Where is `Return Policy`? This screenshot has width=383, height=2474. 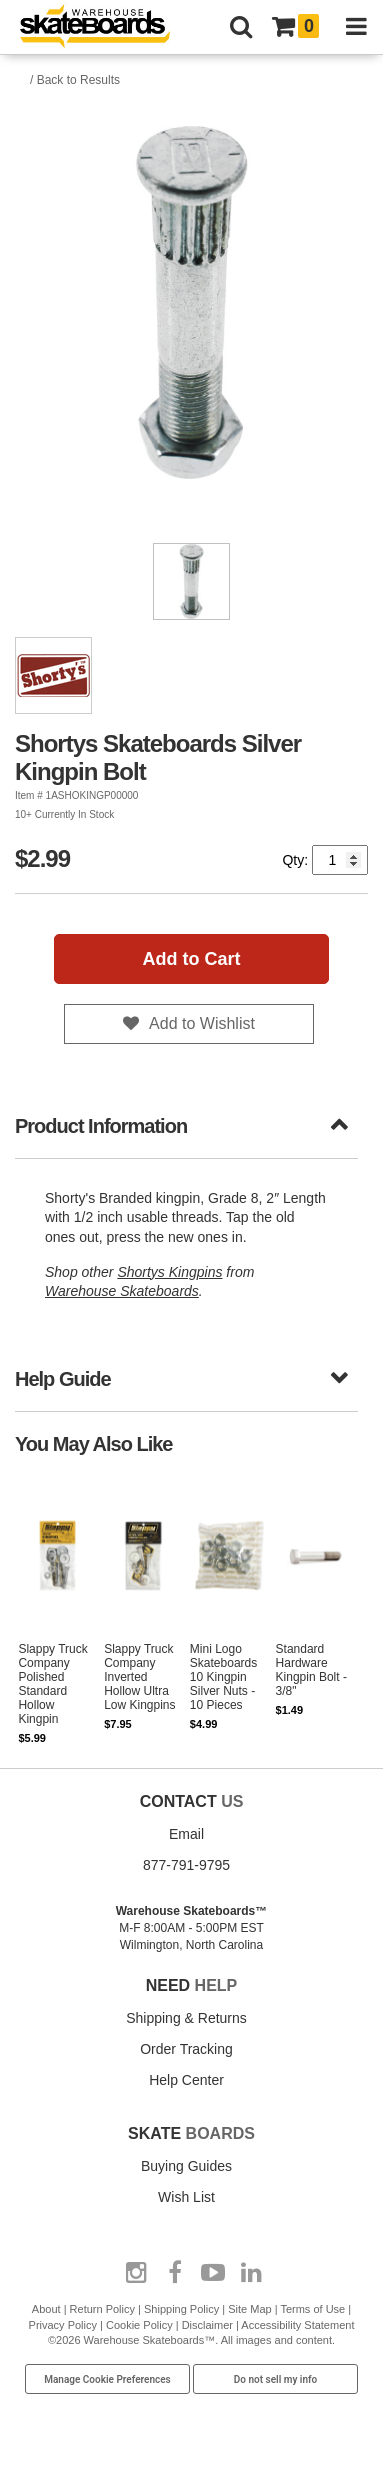
Return Policy is located at coordinates (102, 2309).